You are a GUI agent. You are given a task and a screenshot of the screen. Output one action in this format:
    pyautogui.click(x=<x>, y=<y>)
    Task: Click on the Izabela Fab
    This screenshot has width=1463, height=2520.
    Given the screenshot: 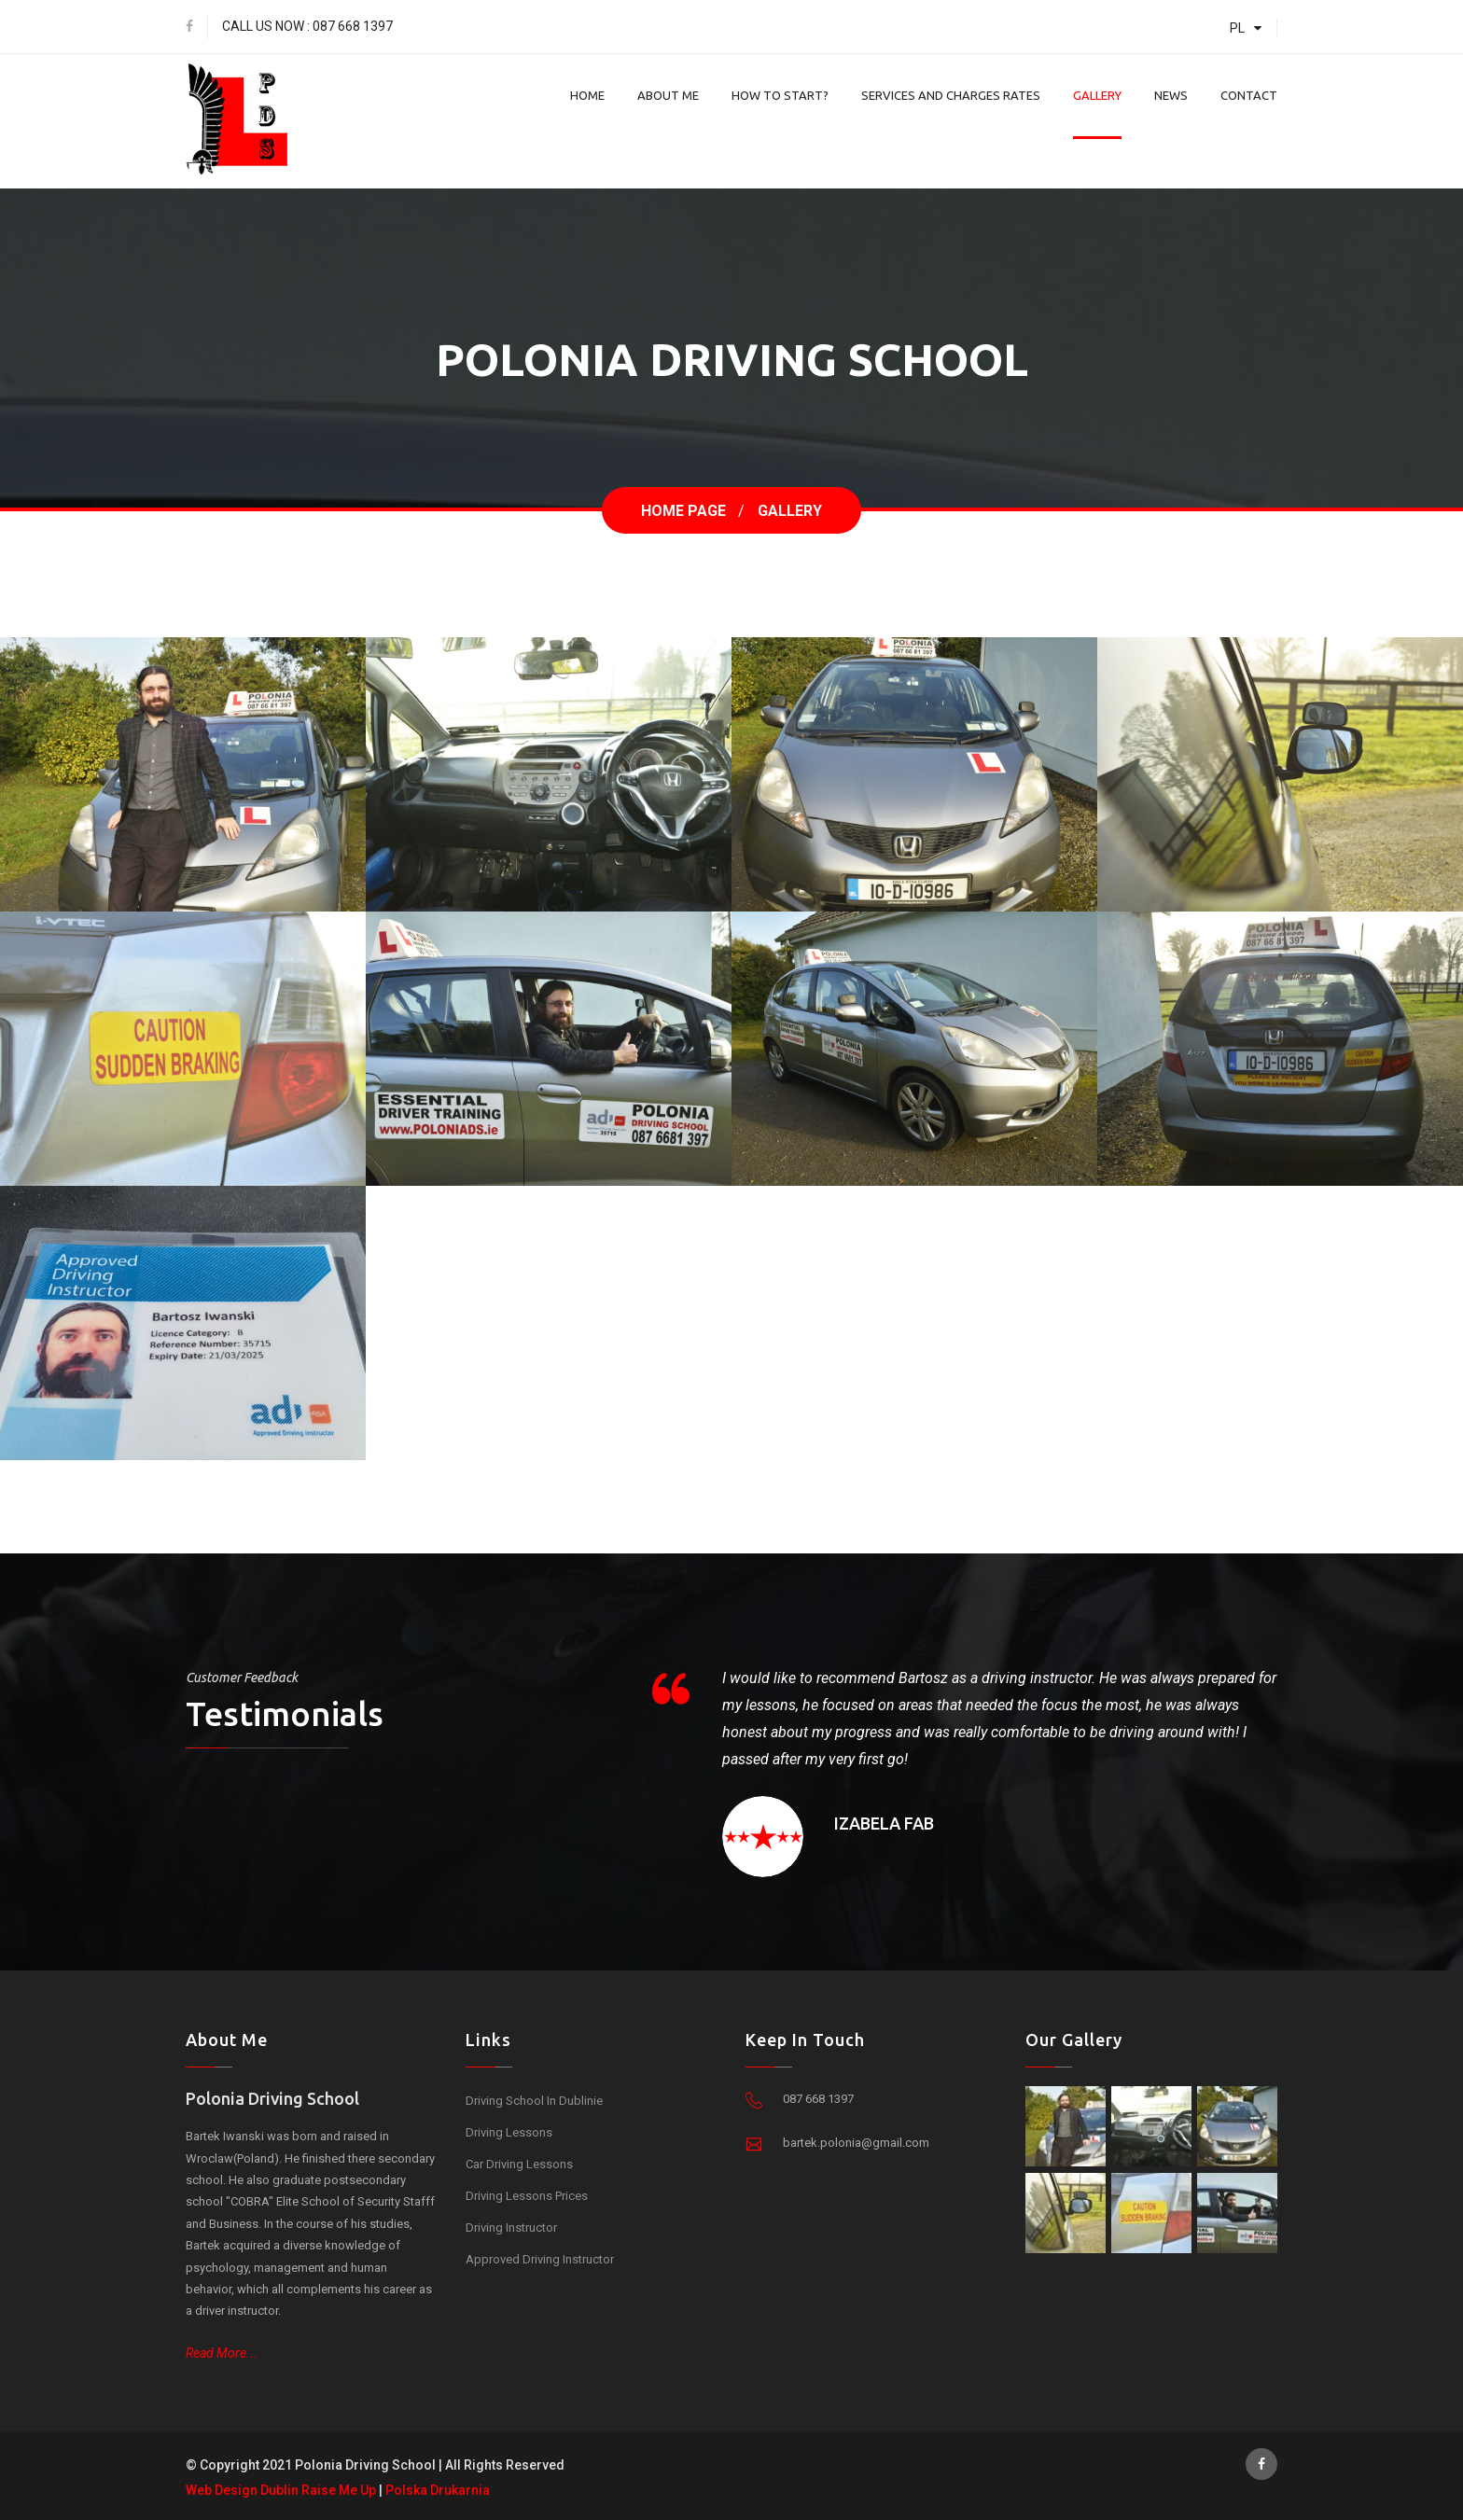 What is the action you would take?
    pyautogui.click(x=884, y=1823)
    